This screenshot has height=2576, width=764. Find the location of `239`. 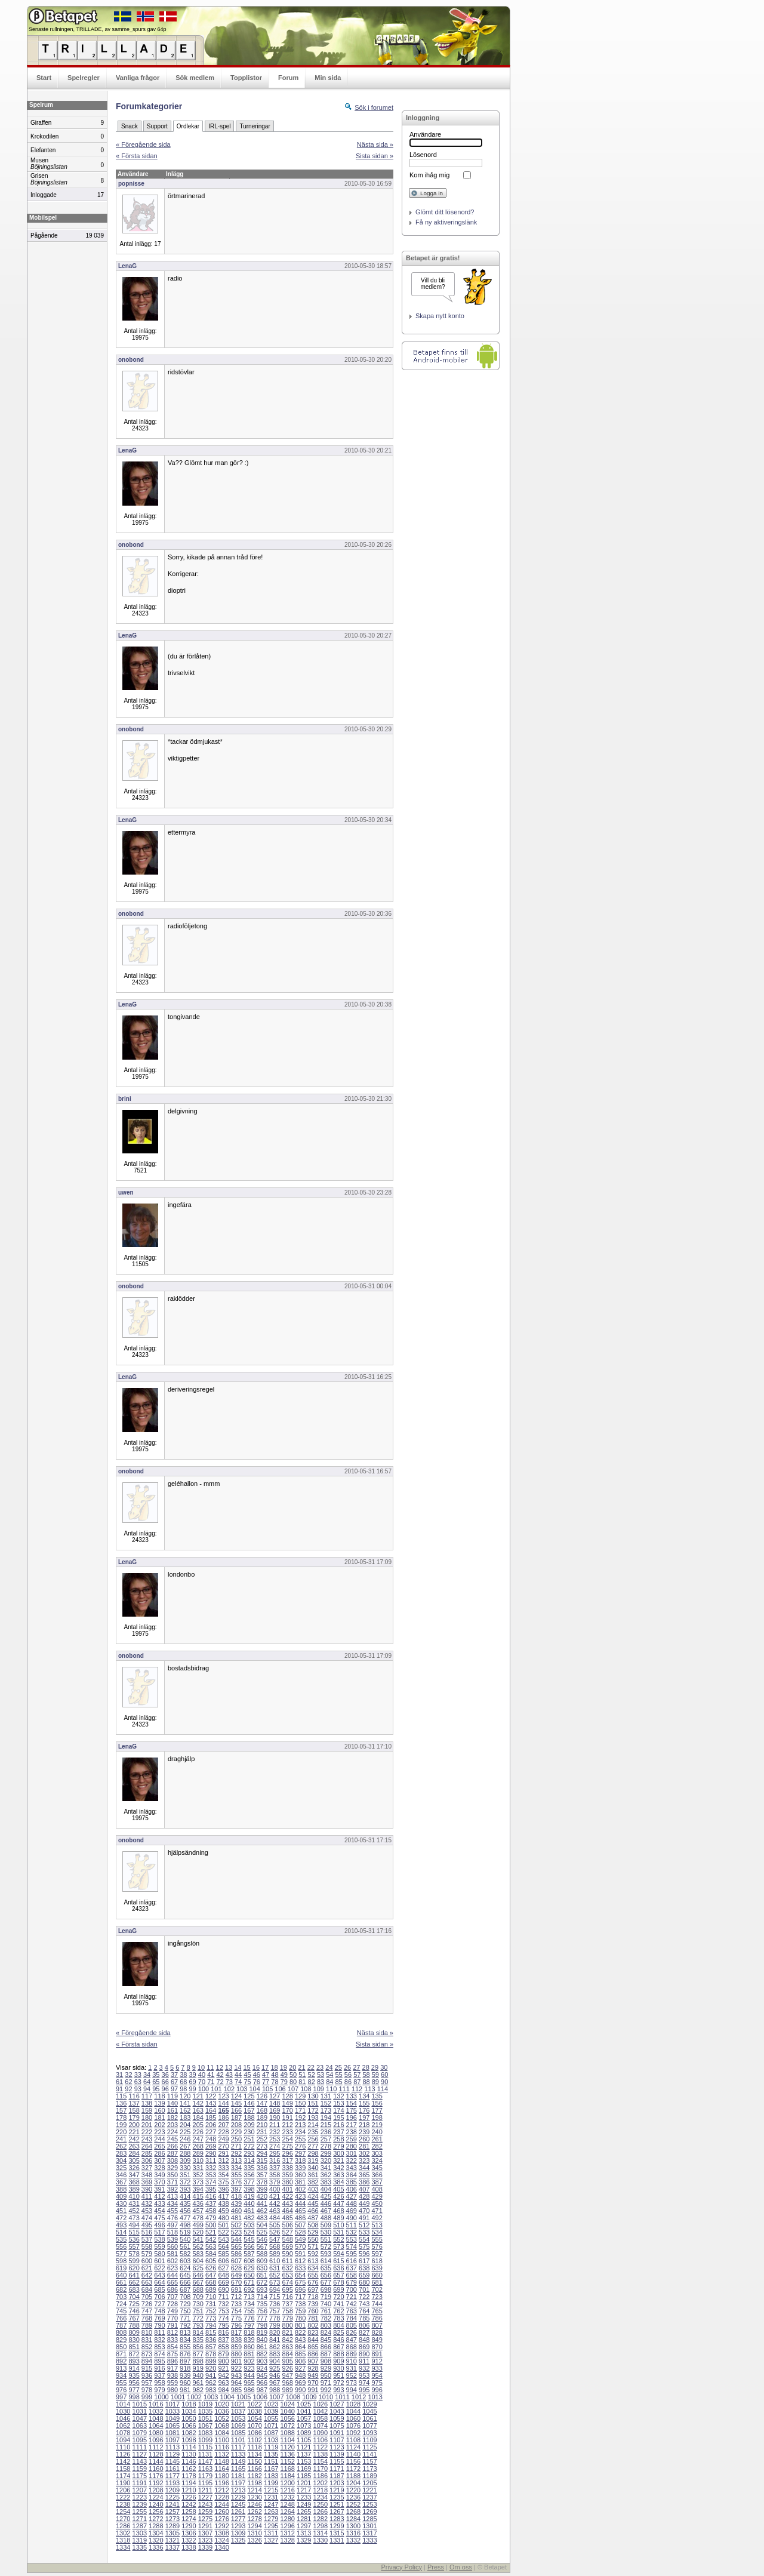

239 is located at coordinates (364, 2131).